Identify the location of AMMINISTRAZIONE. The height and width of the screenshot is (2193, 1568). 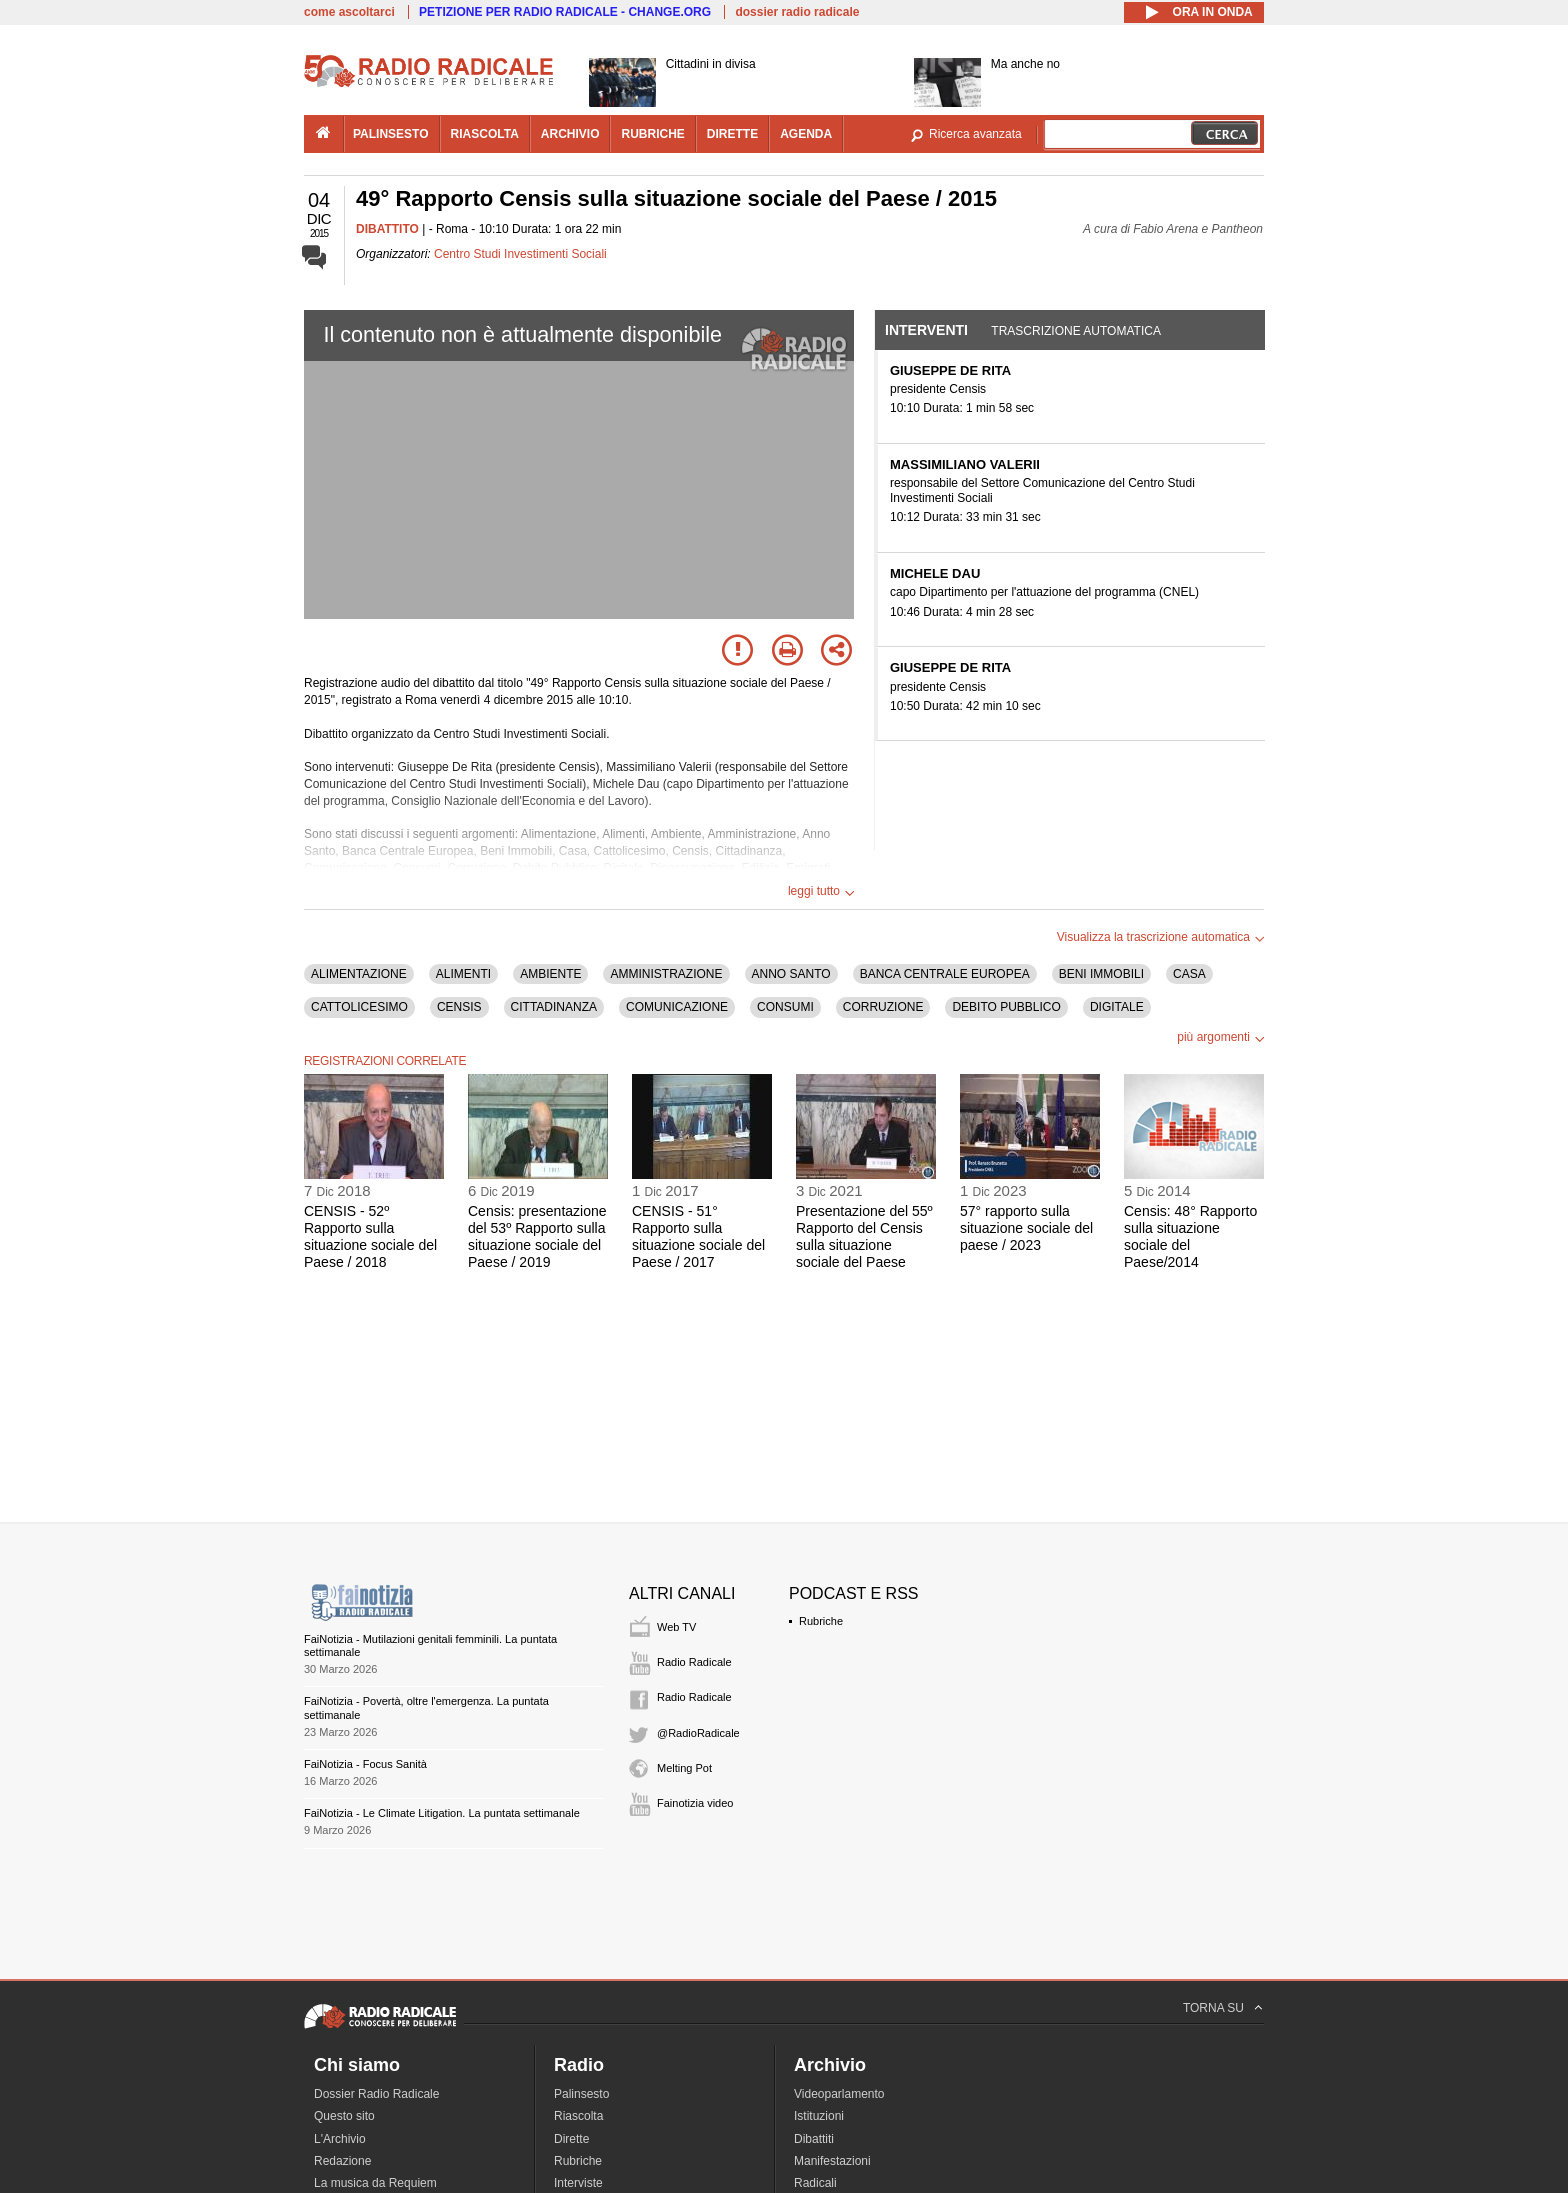
(666, 974).